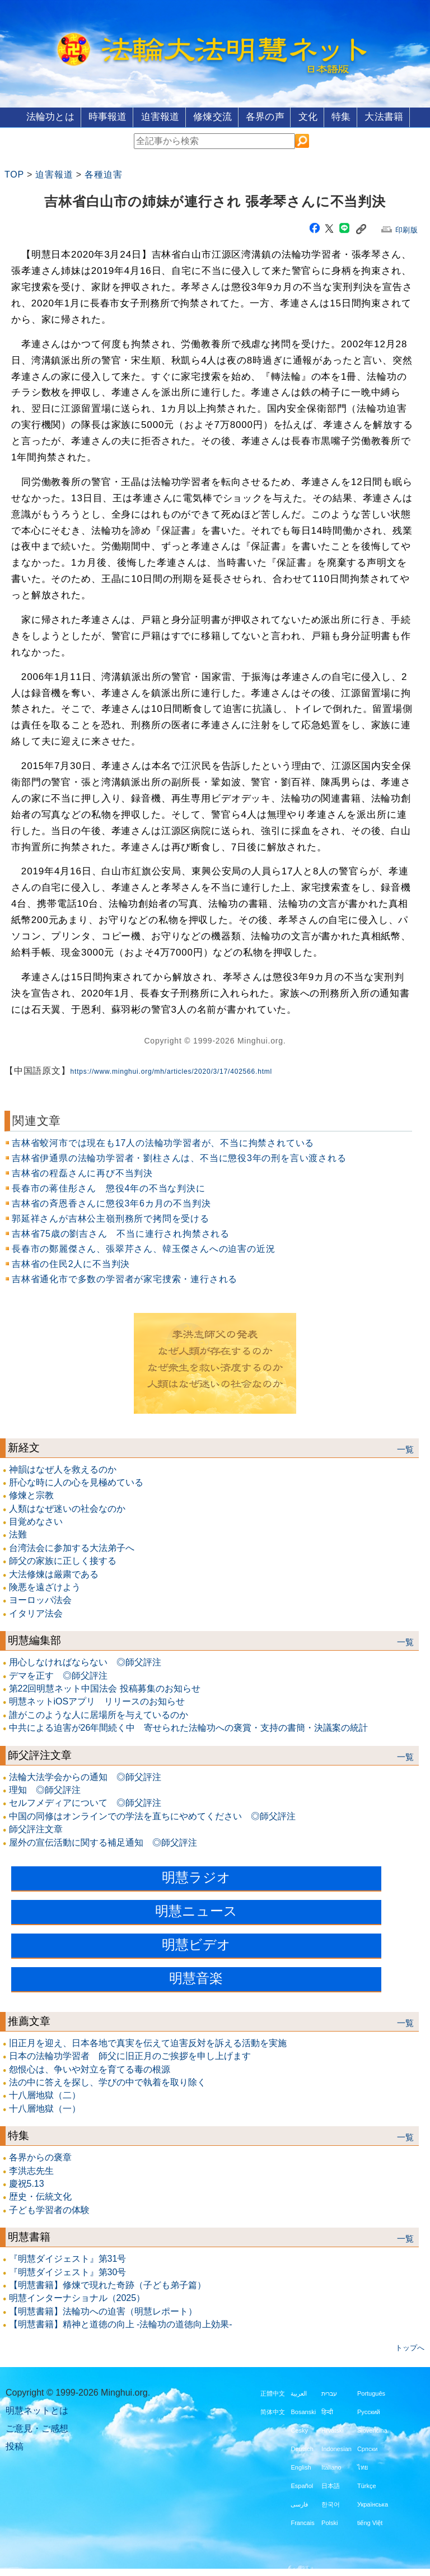  I want to click on 【明慧書籍】修煉で現れた奇跡（子ども弟子篇）, so click(107, 2284).